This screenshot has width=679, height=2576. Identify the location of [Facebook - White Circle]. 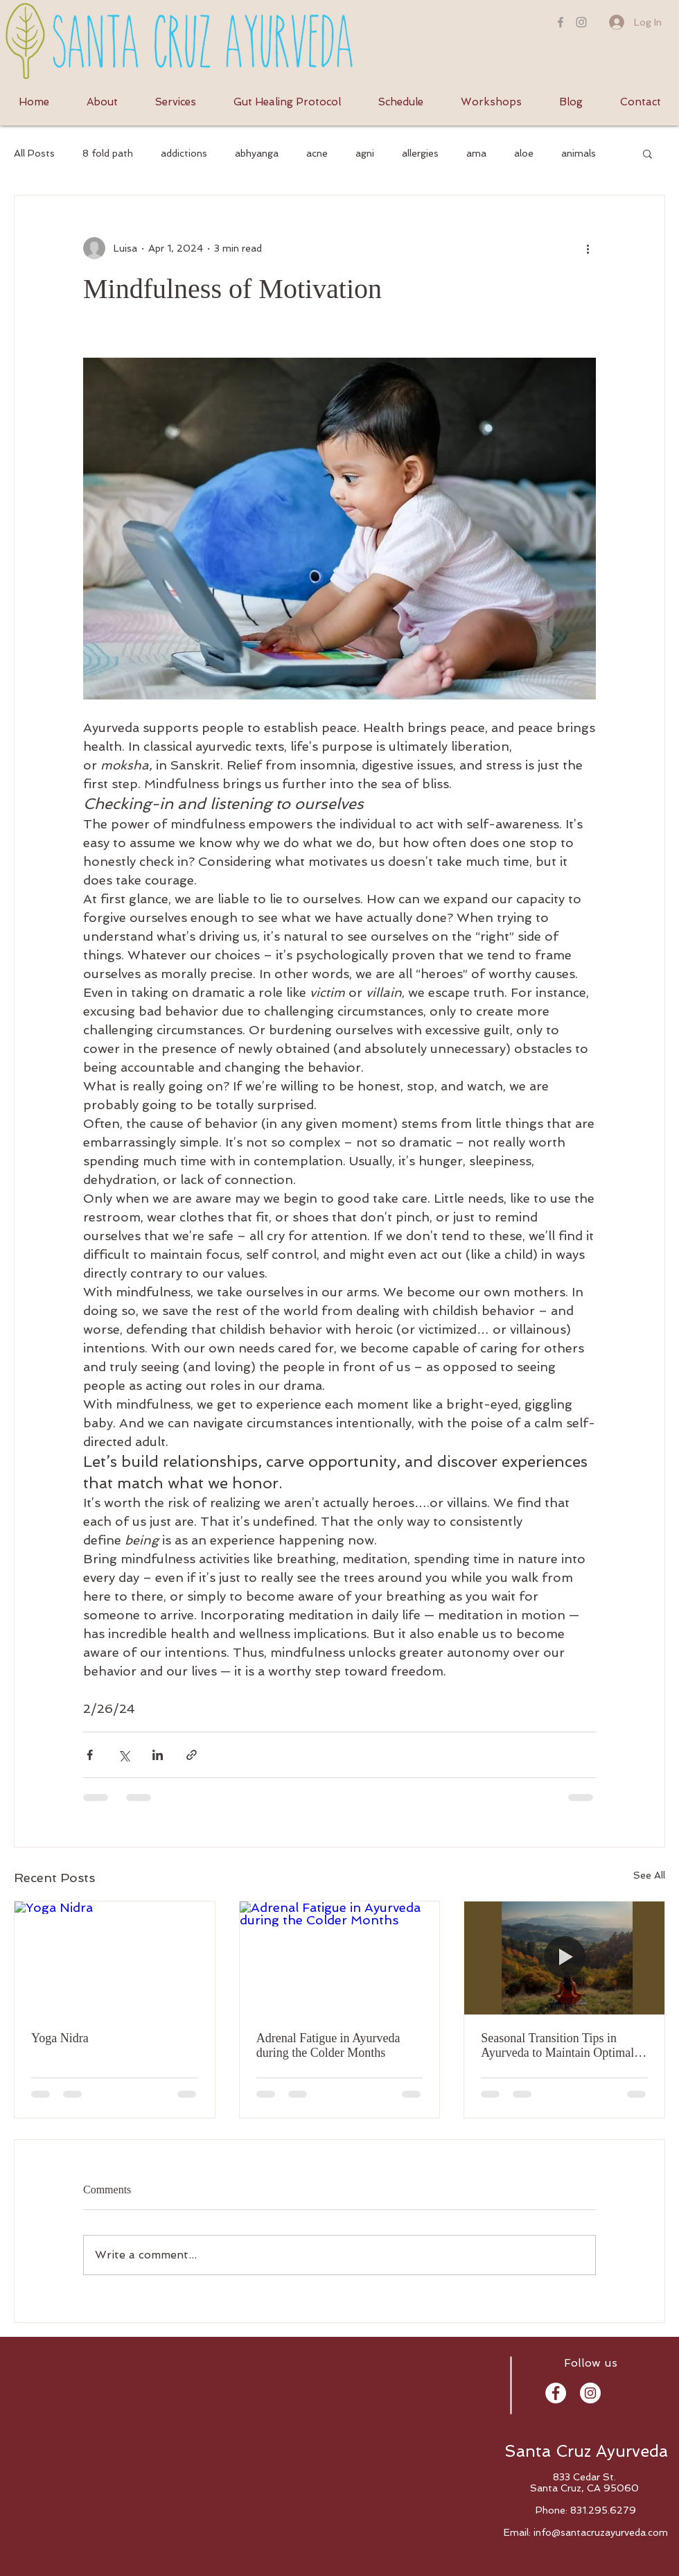
(555, 2393).